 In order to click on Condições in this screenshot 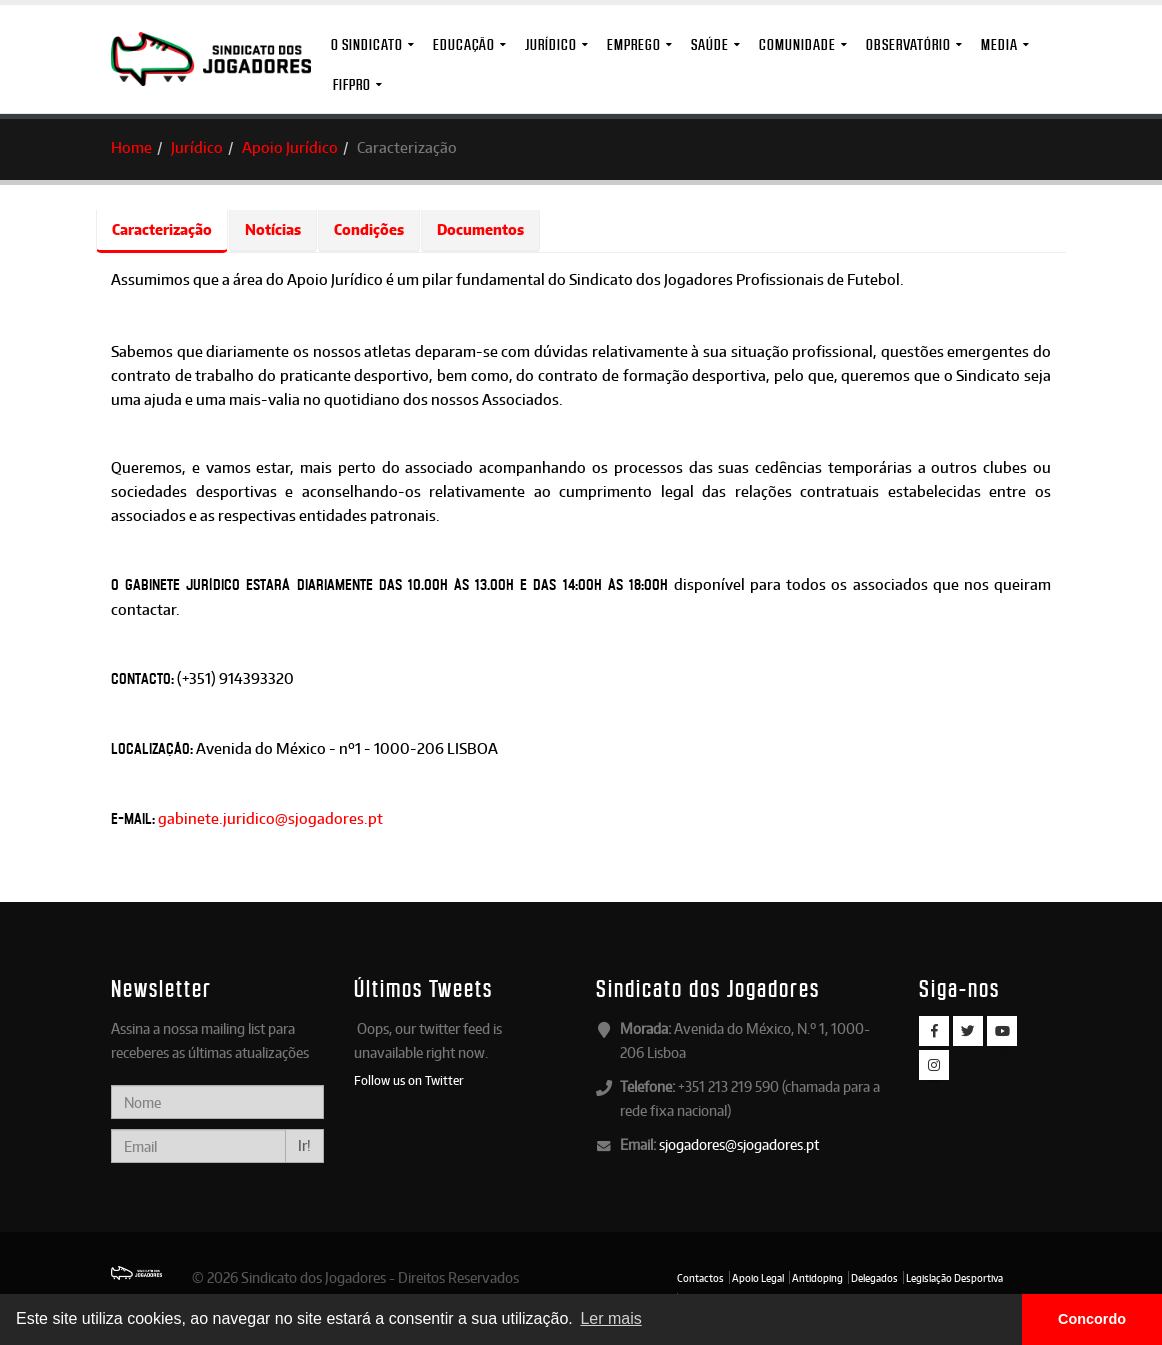, I will do `click(369, 229)`.